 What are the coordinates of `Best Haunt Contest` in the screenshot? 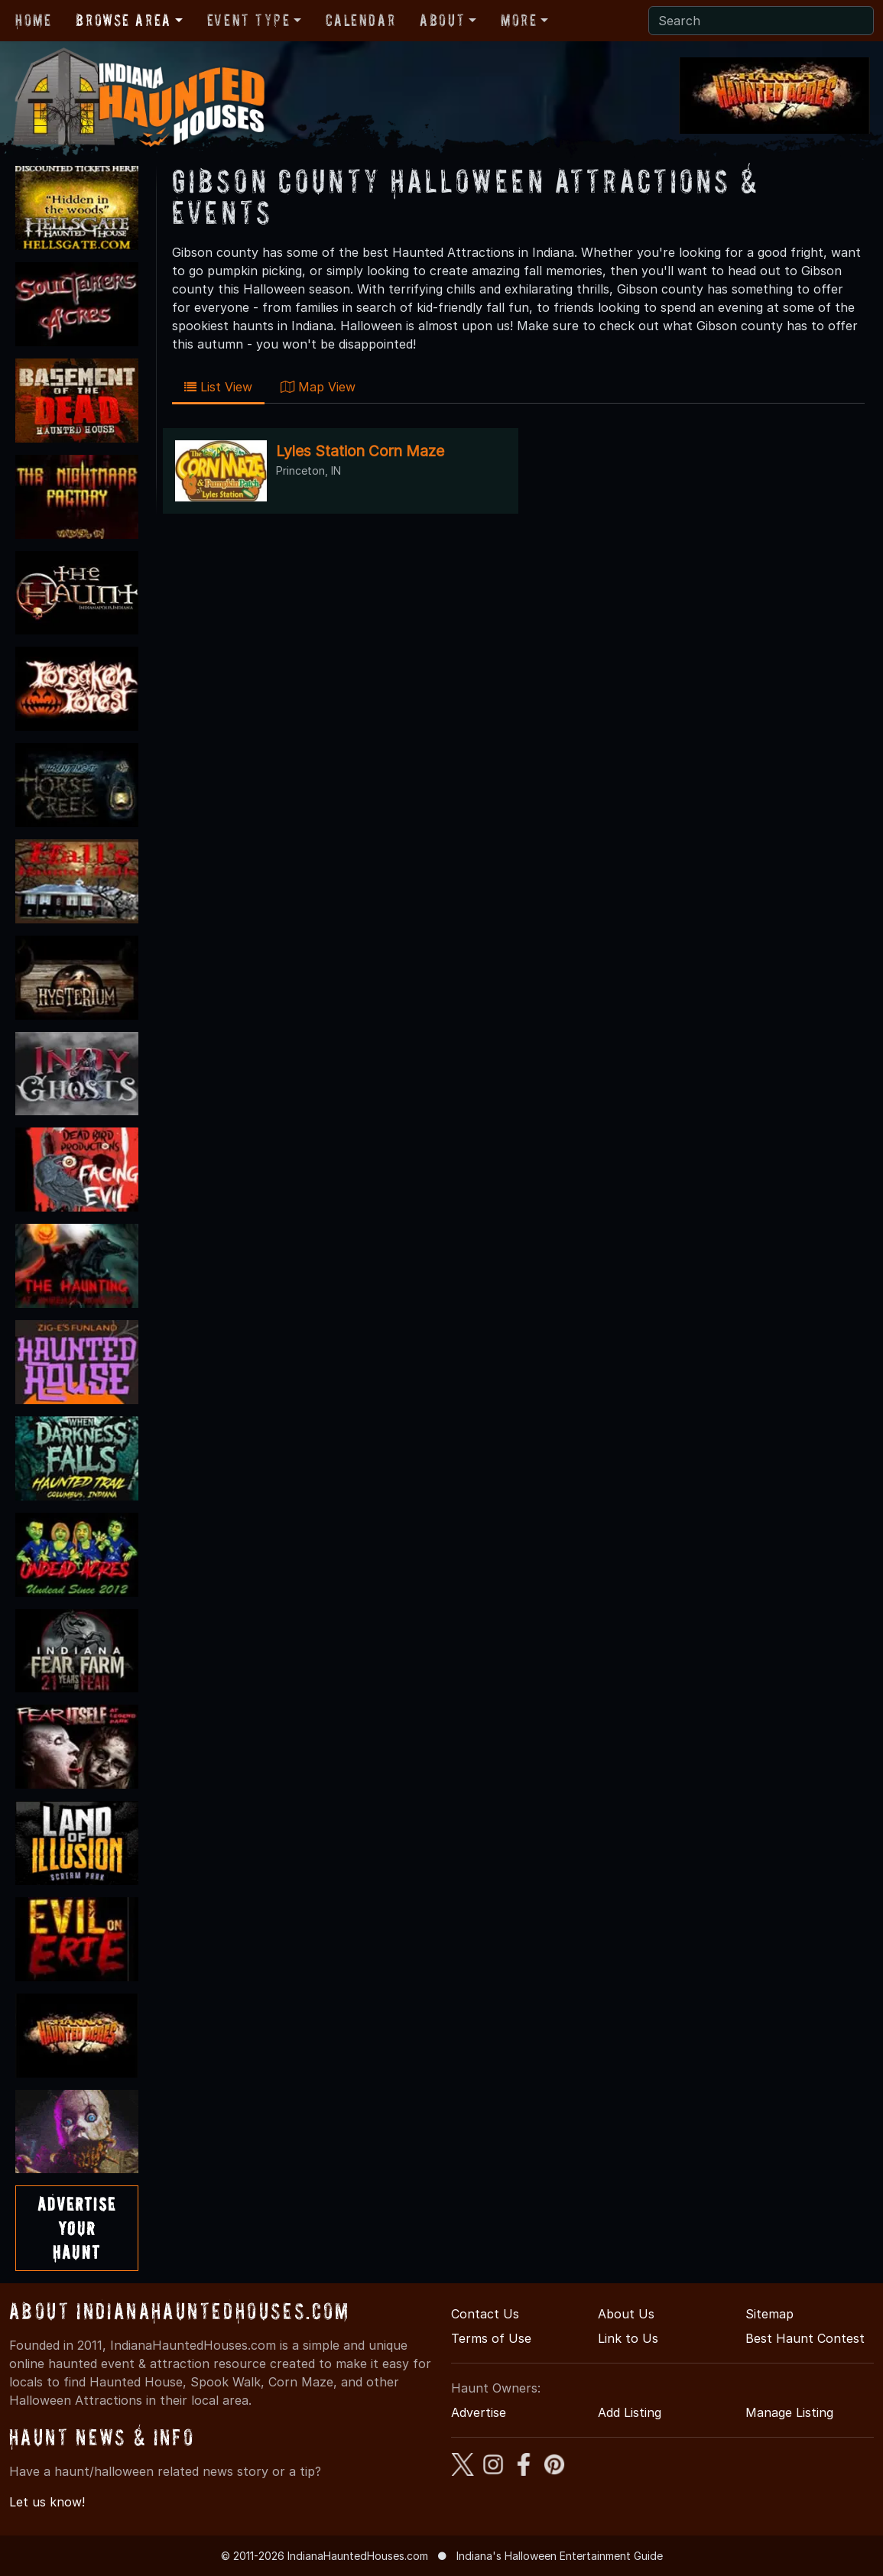 It's located at (805, 2338).